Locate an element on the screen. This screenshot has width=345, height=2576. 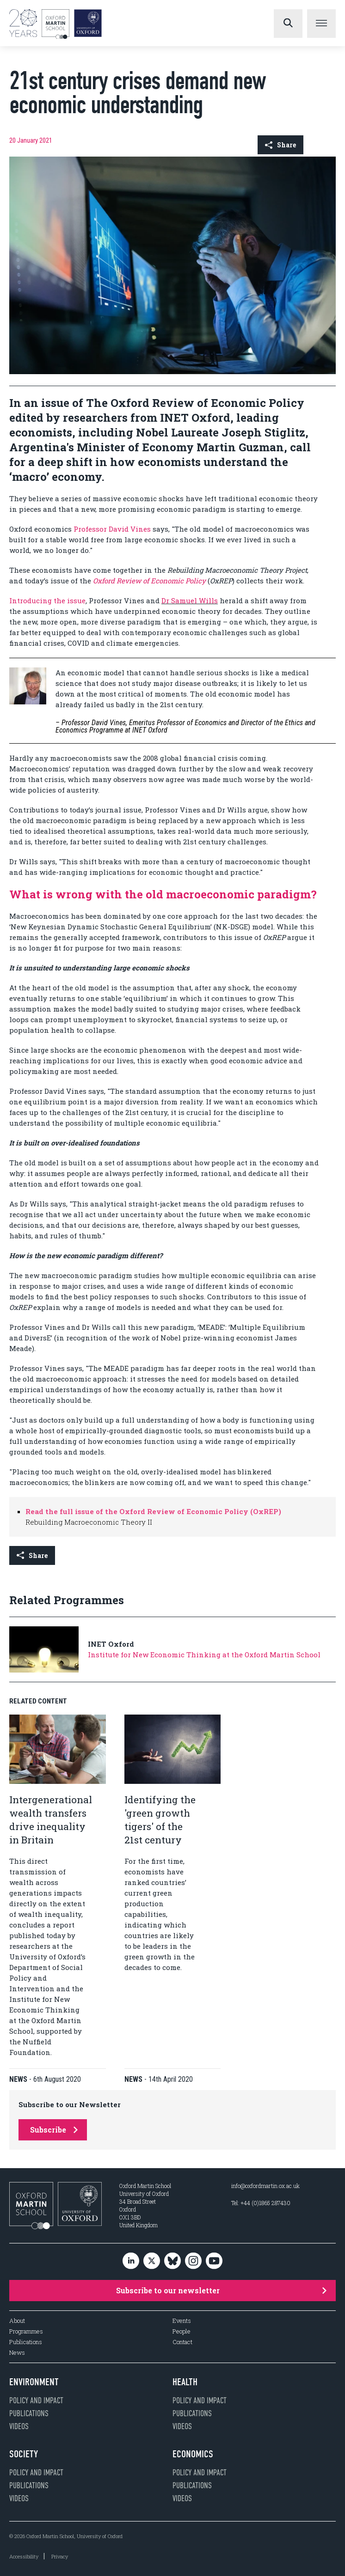
Contact is located at coordinates (182, 2342).